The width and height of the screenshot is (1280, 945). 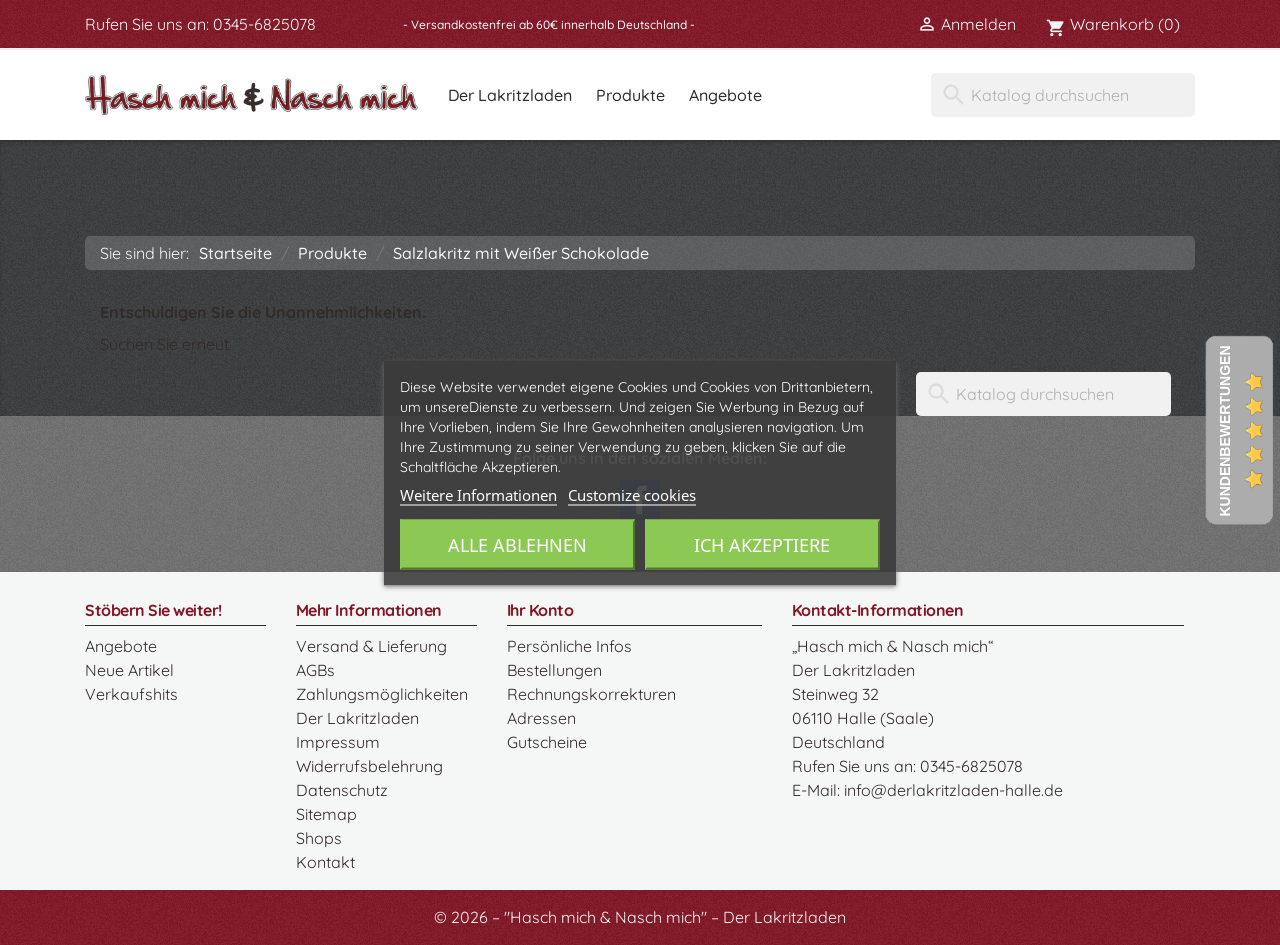 What do you see at coordinates (326, 814) in the screenshot?
I see `Sitemap` at bounding box center [326, 814].